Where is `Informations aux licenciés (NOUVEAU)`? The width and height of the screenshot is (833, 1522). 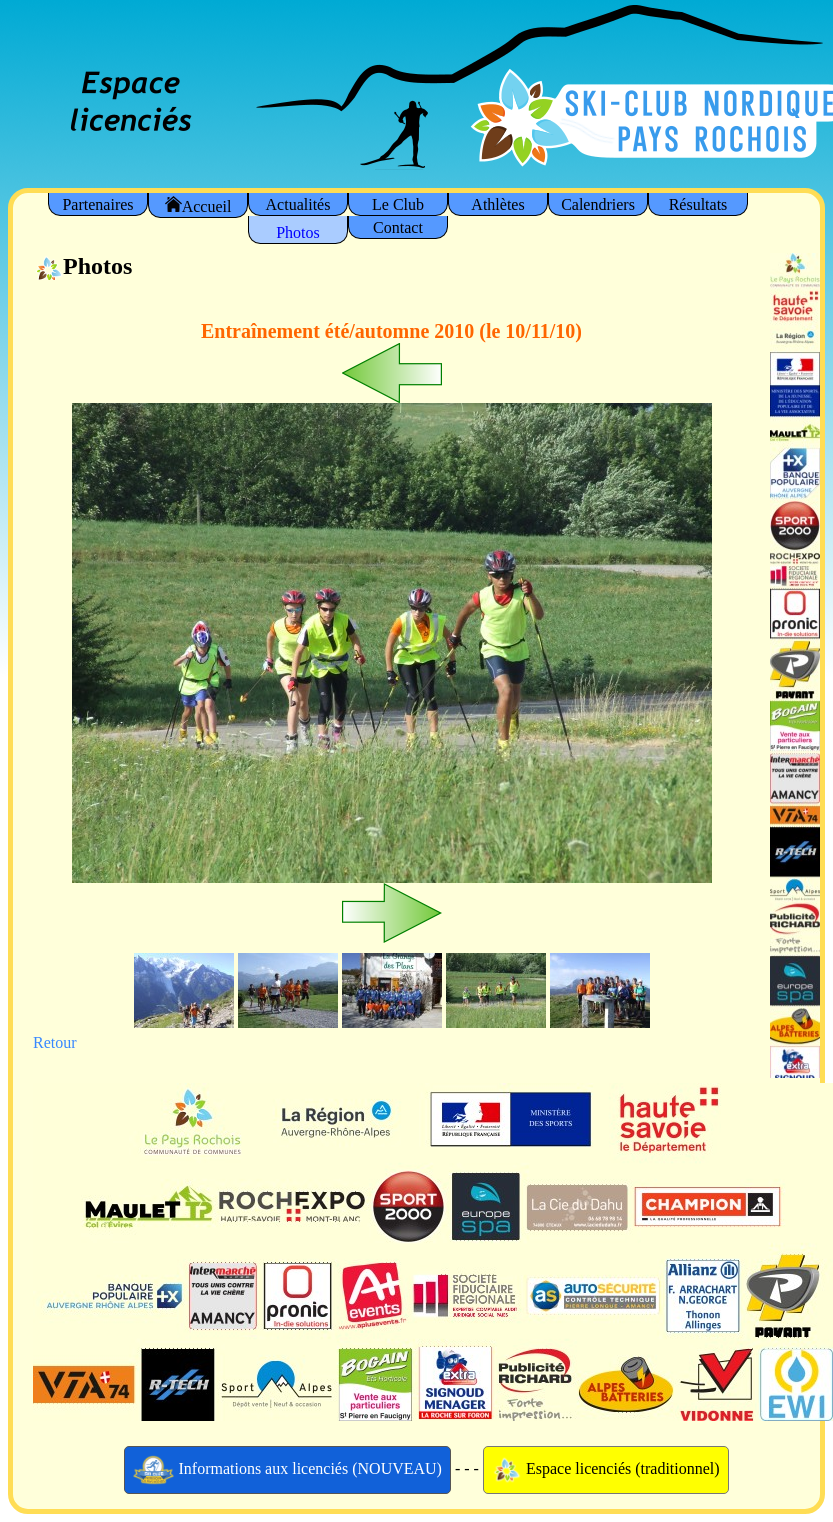
Informations aux licenciés (NOUVEAU) is located at coordinates (287, 1470).